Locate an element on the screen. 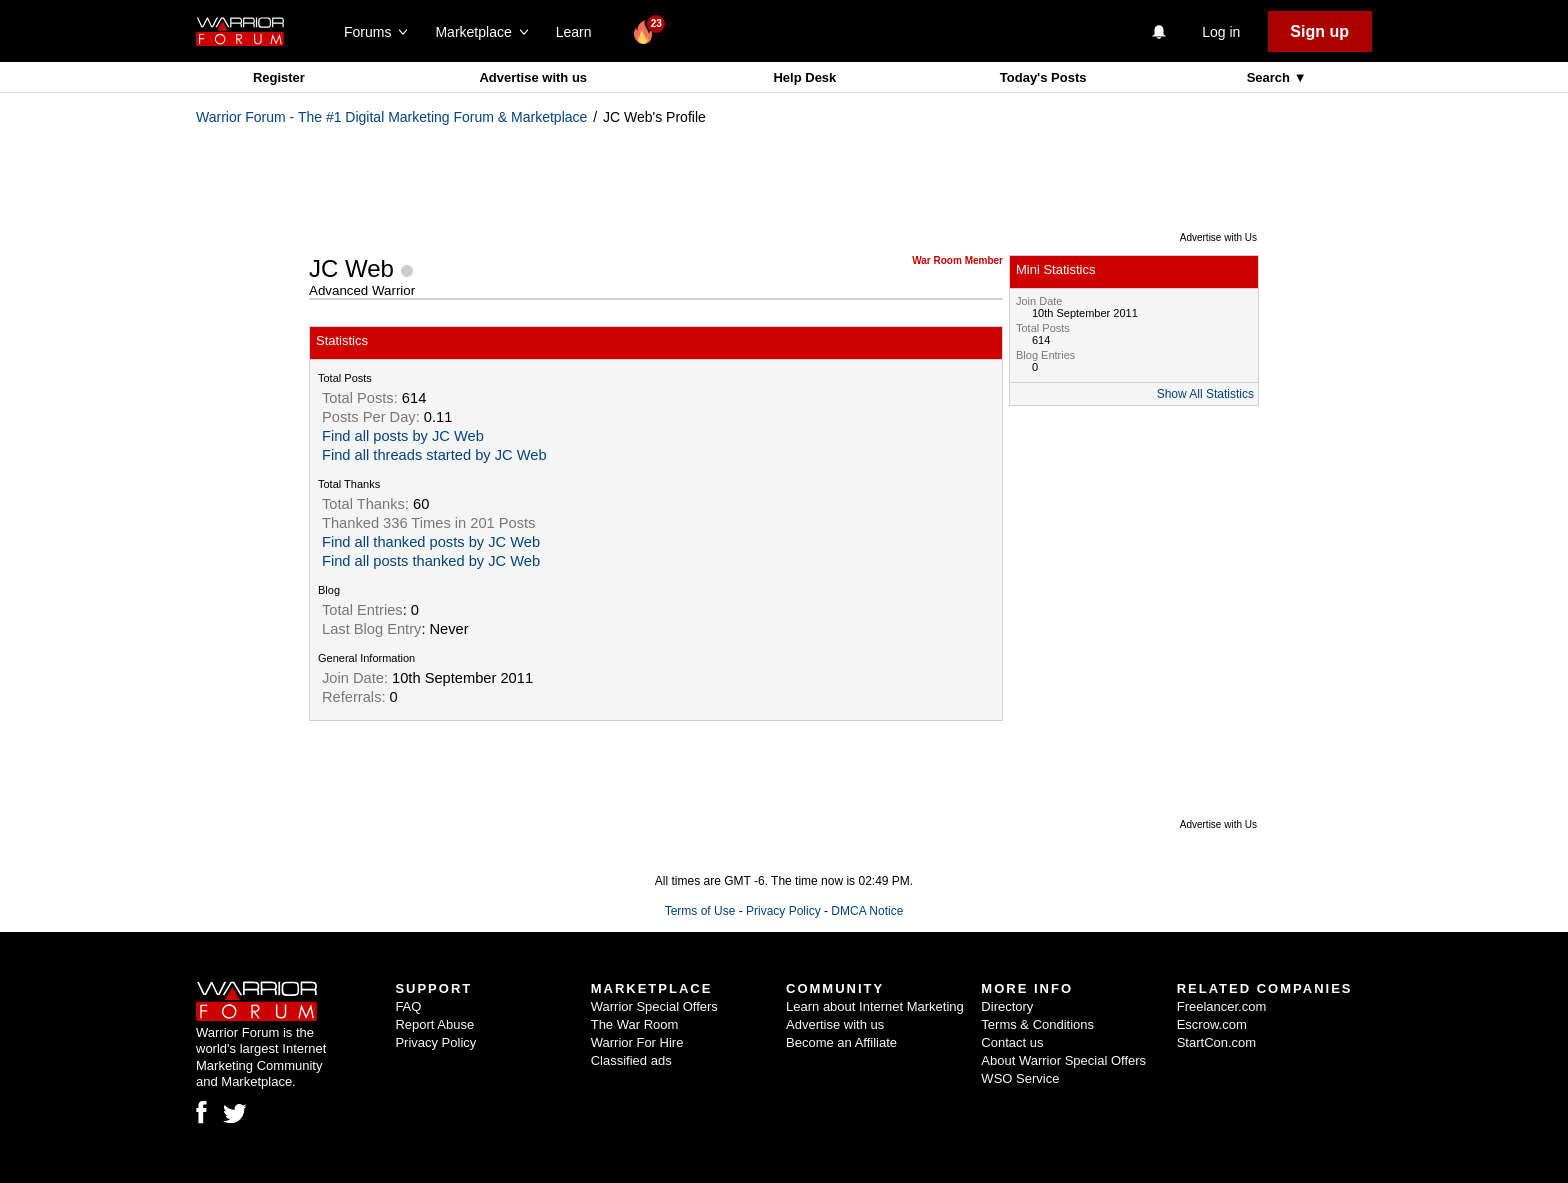 Image resolution: width=1568 pixels, height=1183 pixels. Terms & Conditions is located at coordinates (1037, 1024).